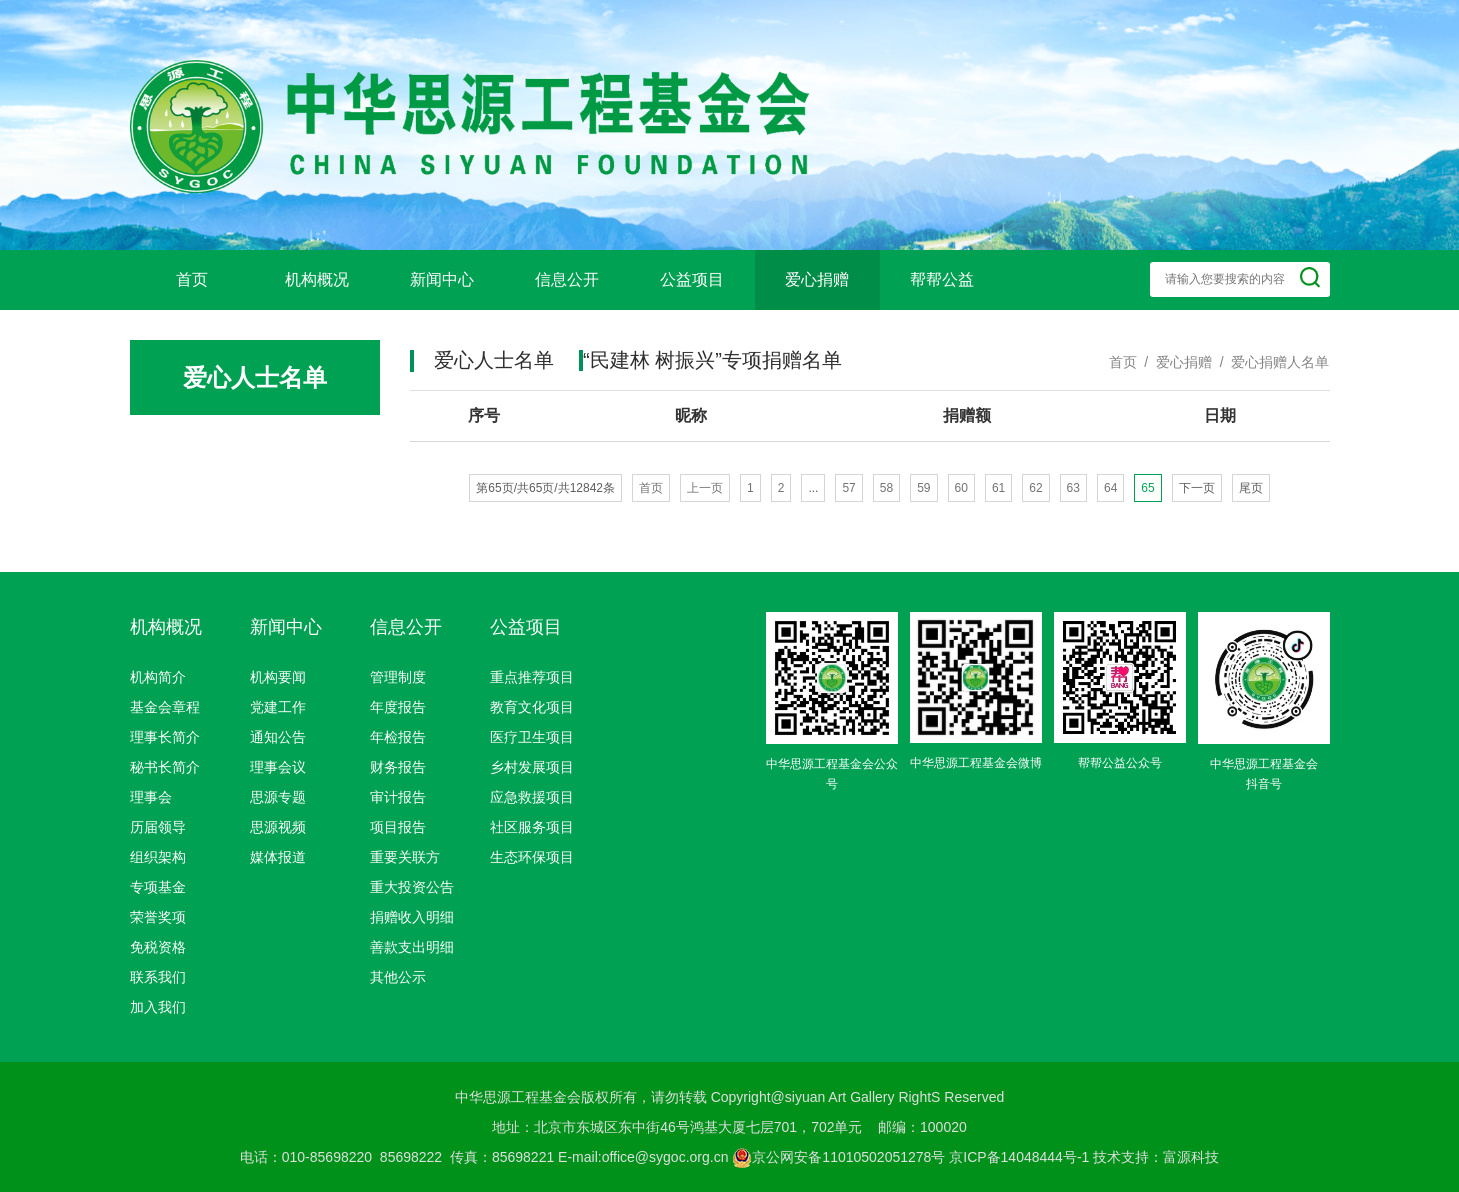  What do you see at coordinates (1174, 362) in the screenshot?
I see `/ 爱心捐赠` at bounding box center [1174, 362].